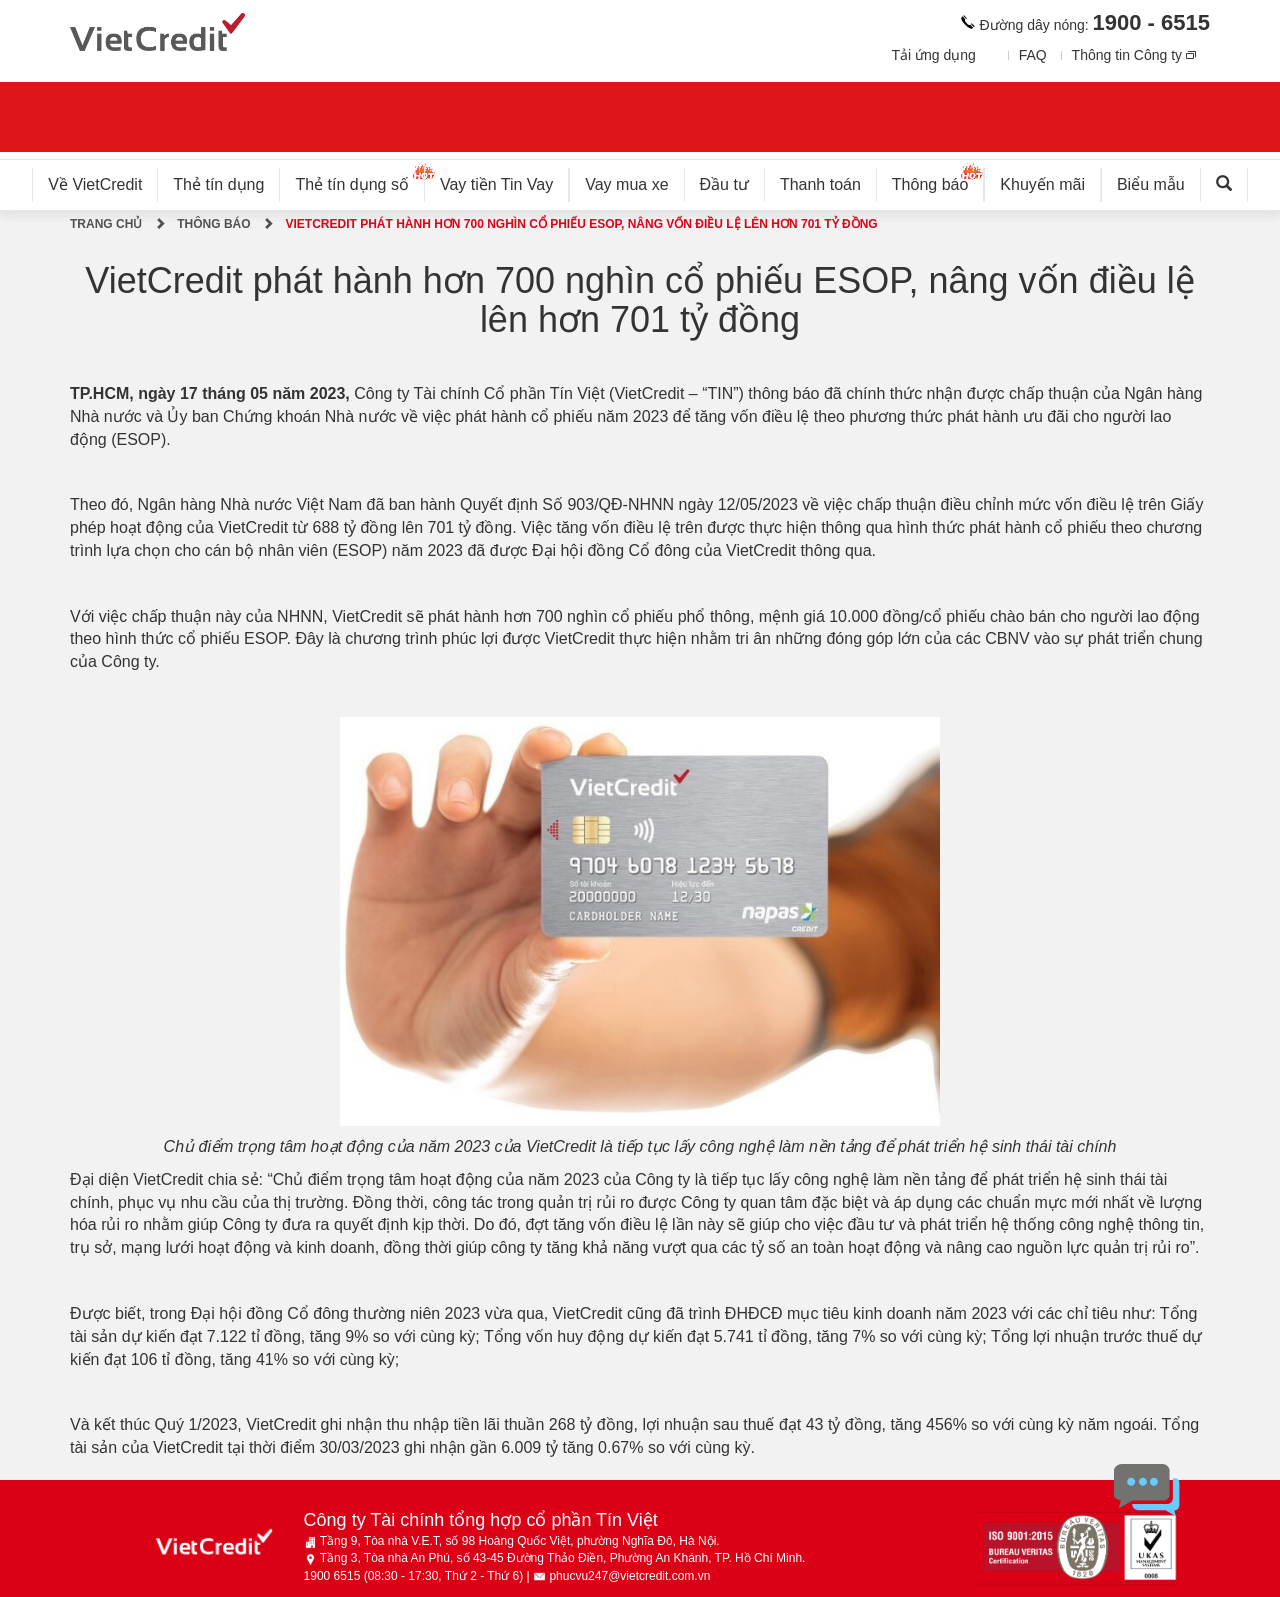 Image resolution: width=1280 pixels, height=1597 pixels. I want to click on Tải ứng dụng, so click(933, 55).